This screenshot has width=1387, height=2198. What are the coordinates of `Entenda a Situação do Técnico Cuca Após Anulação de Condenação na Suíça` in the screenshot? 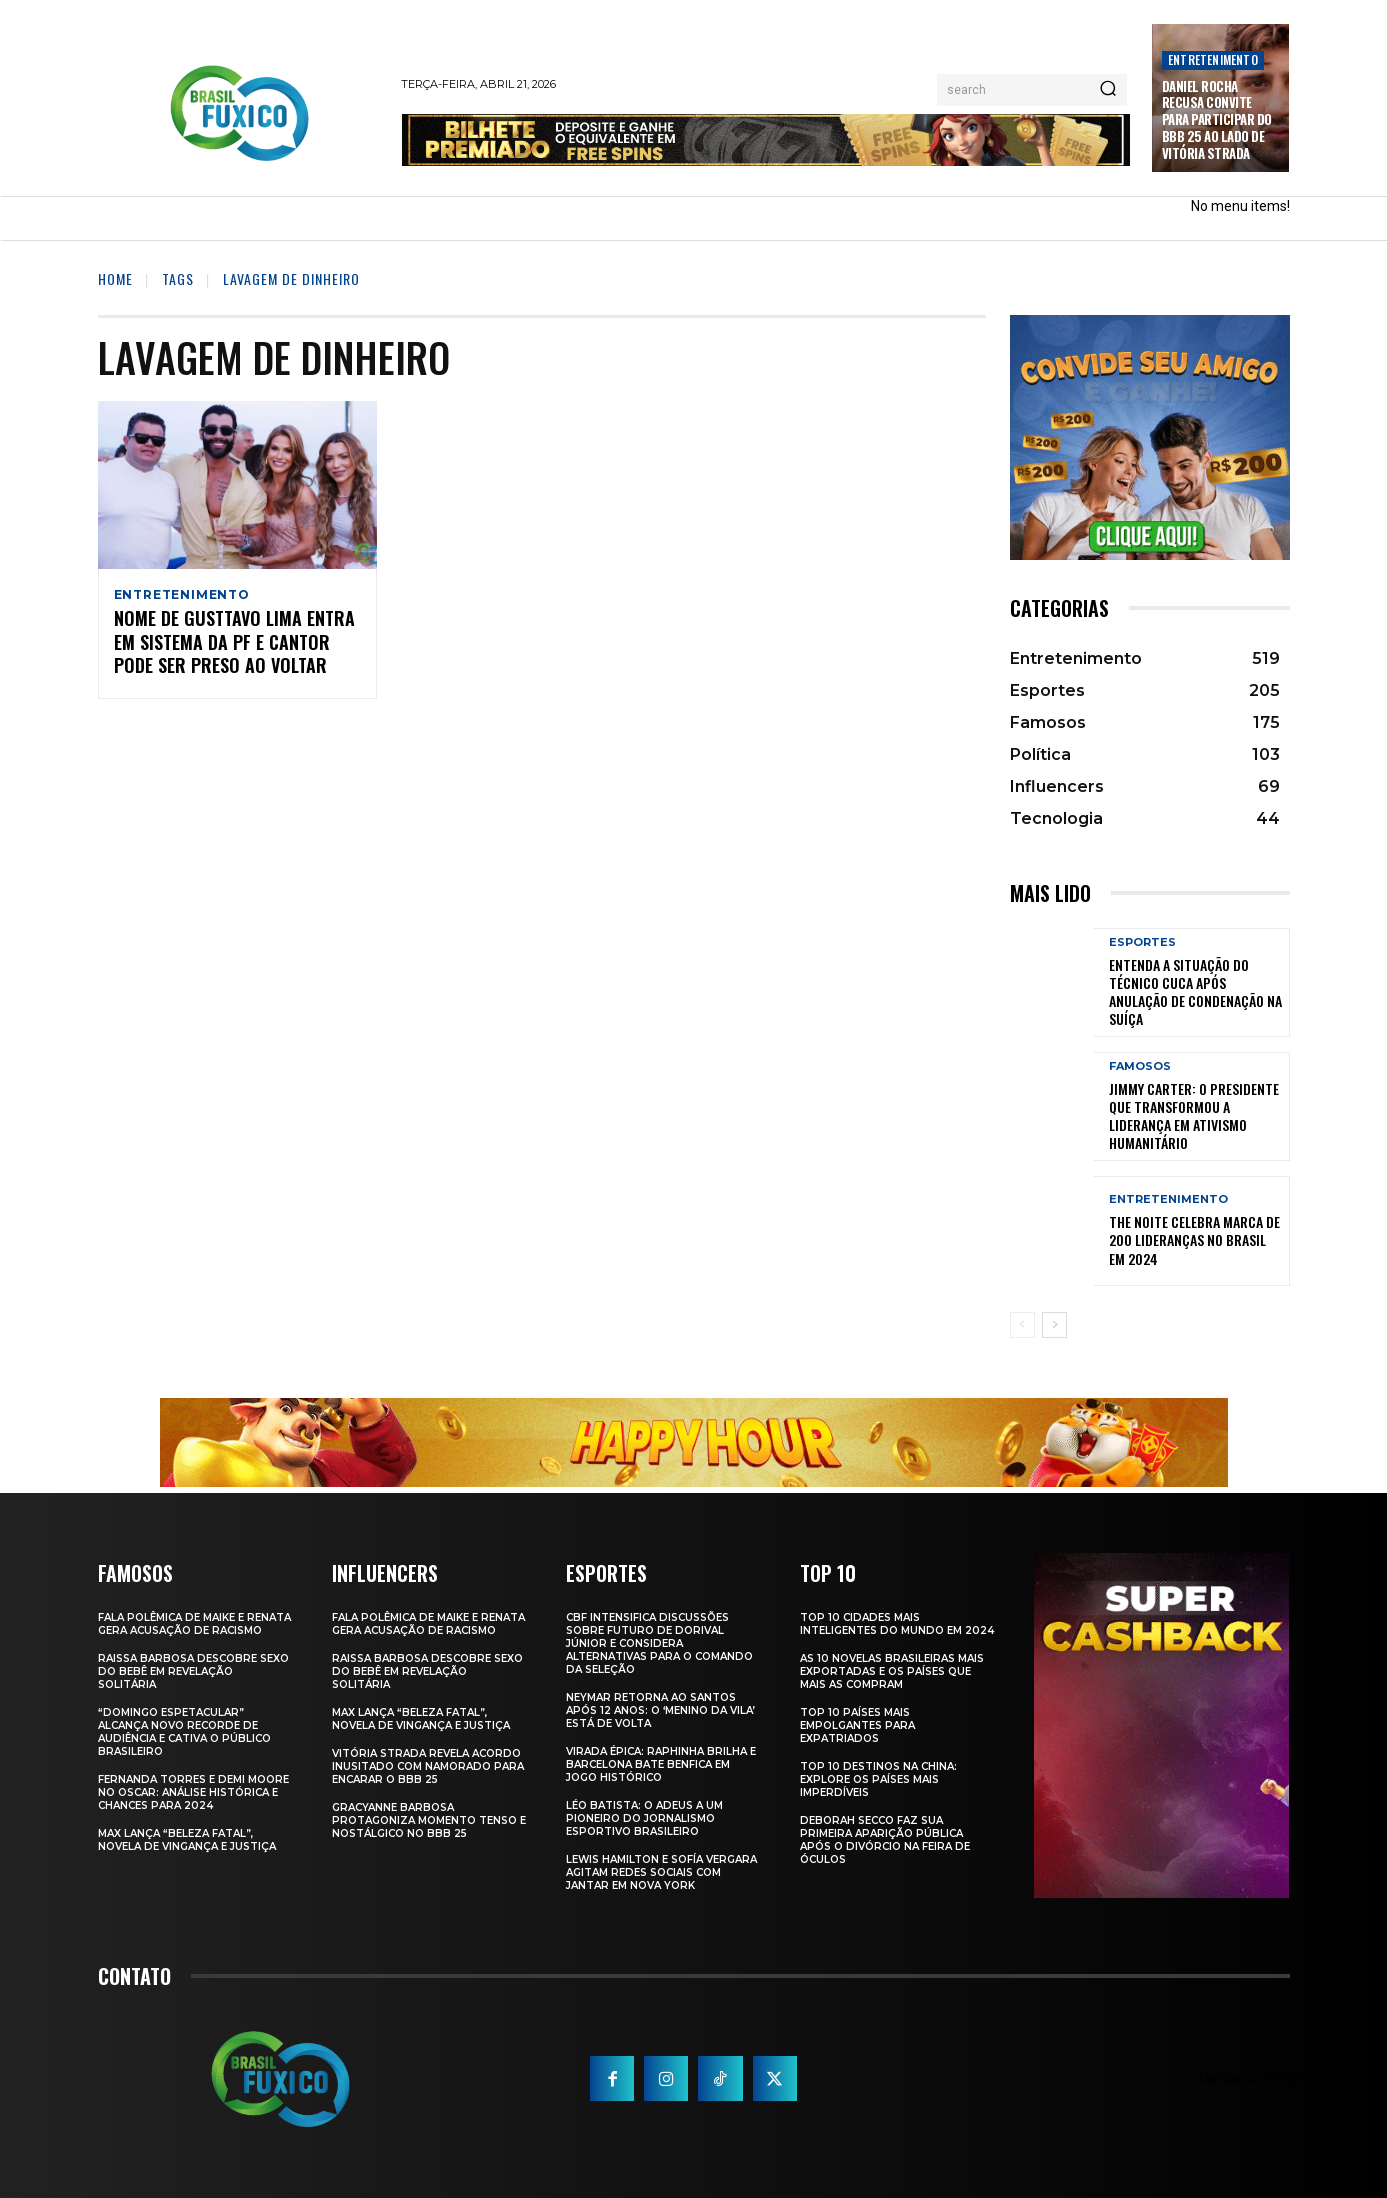 It's located at (1195, 992).